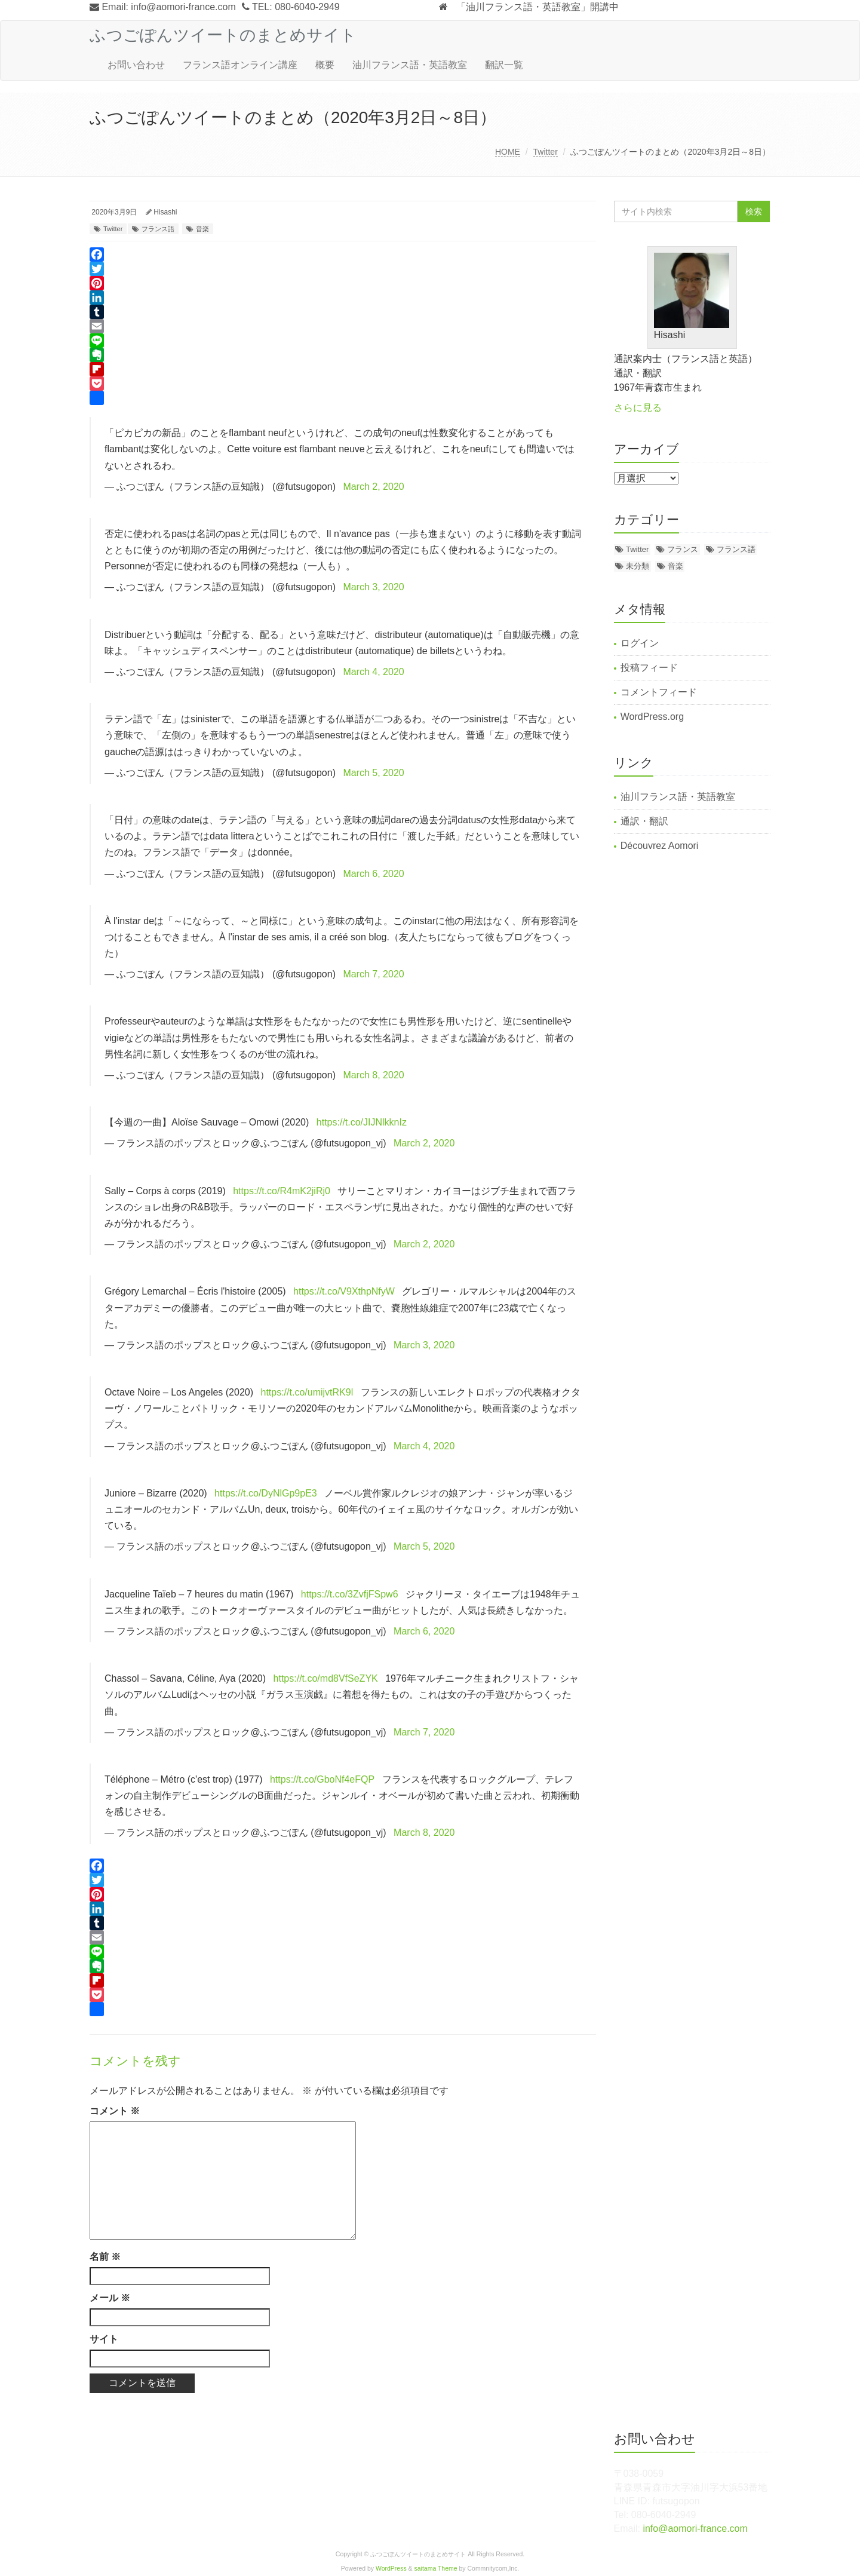  Describe the element at coordinates (637, 566) in the screenshot. I see `未分類` at that location.